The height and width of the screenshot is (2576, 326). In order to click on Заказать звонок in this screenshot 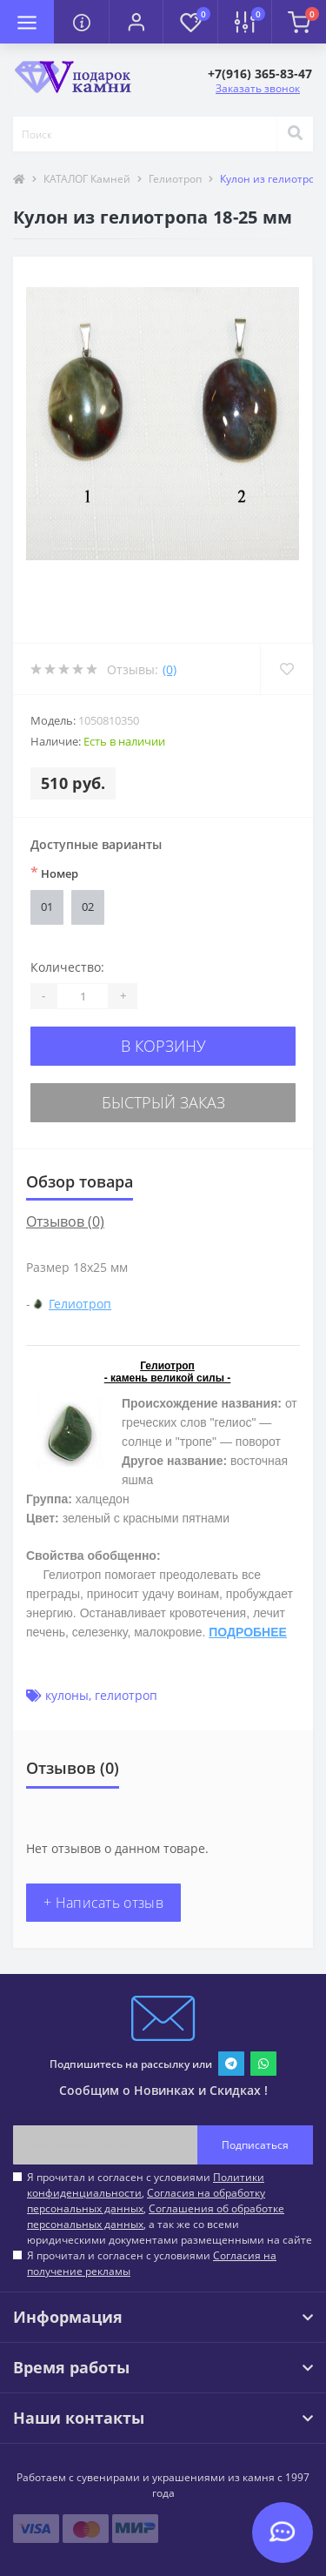, I will do `click(258, 88)`.